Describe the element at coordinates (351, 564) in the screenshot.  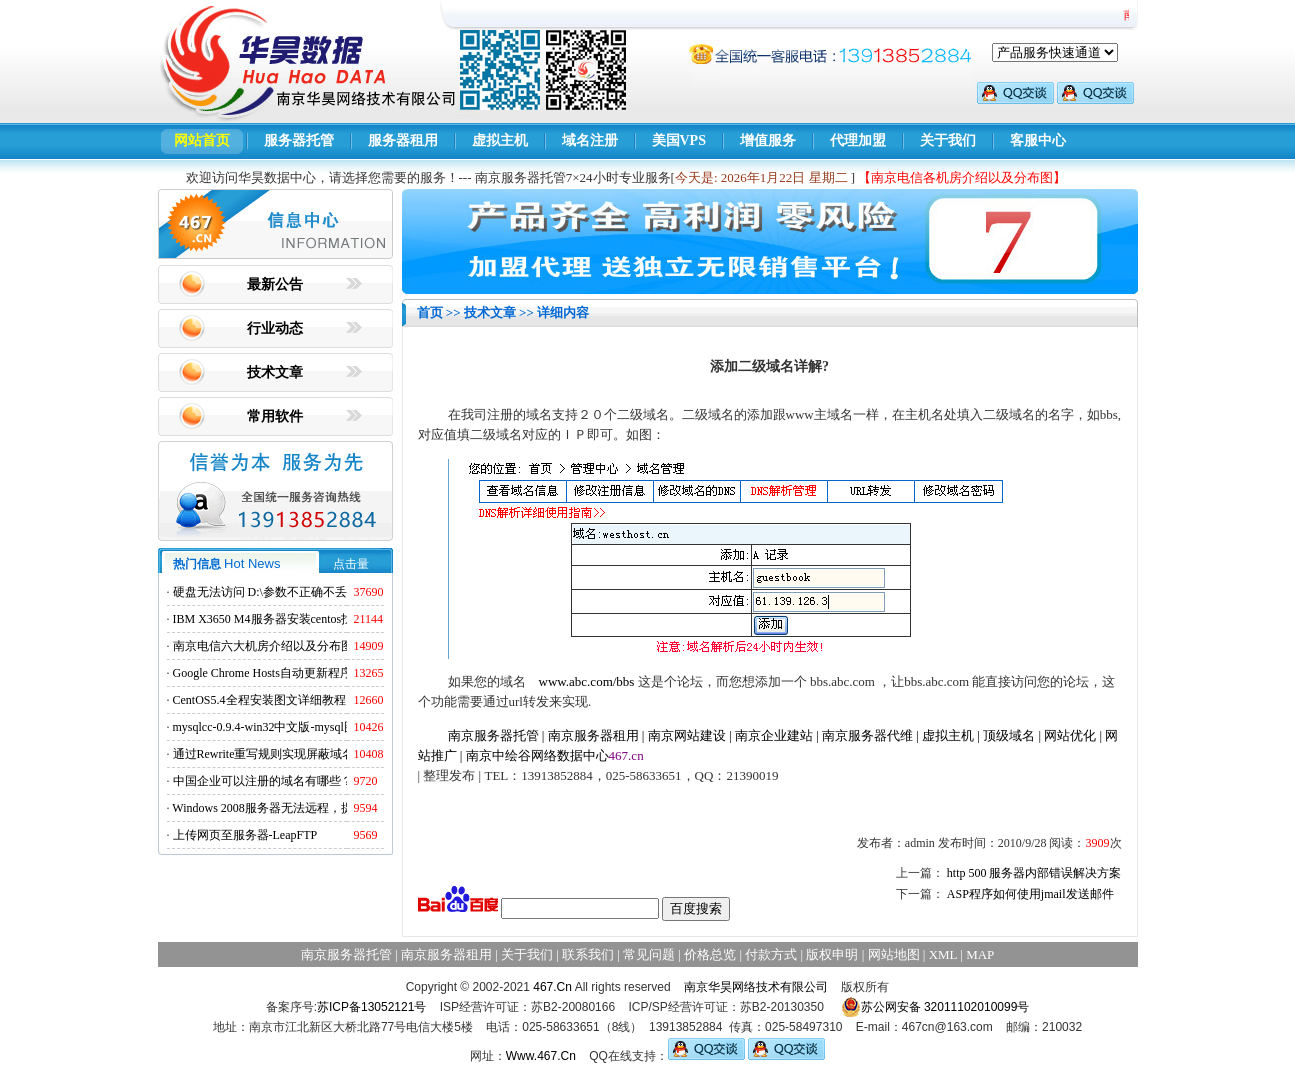
I see `点击量` at that location.